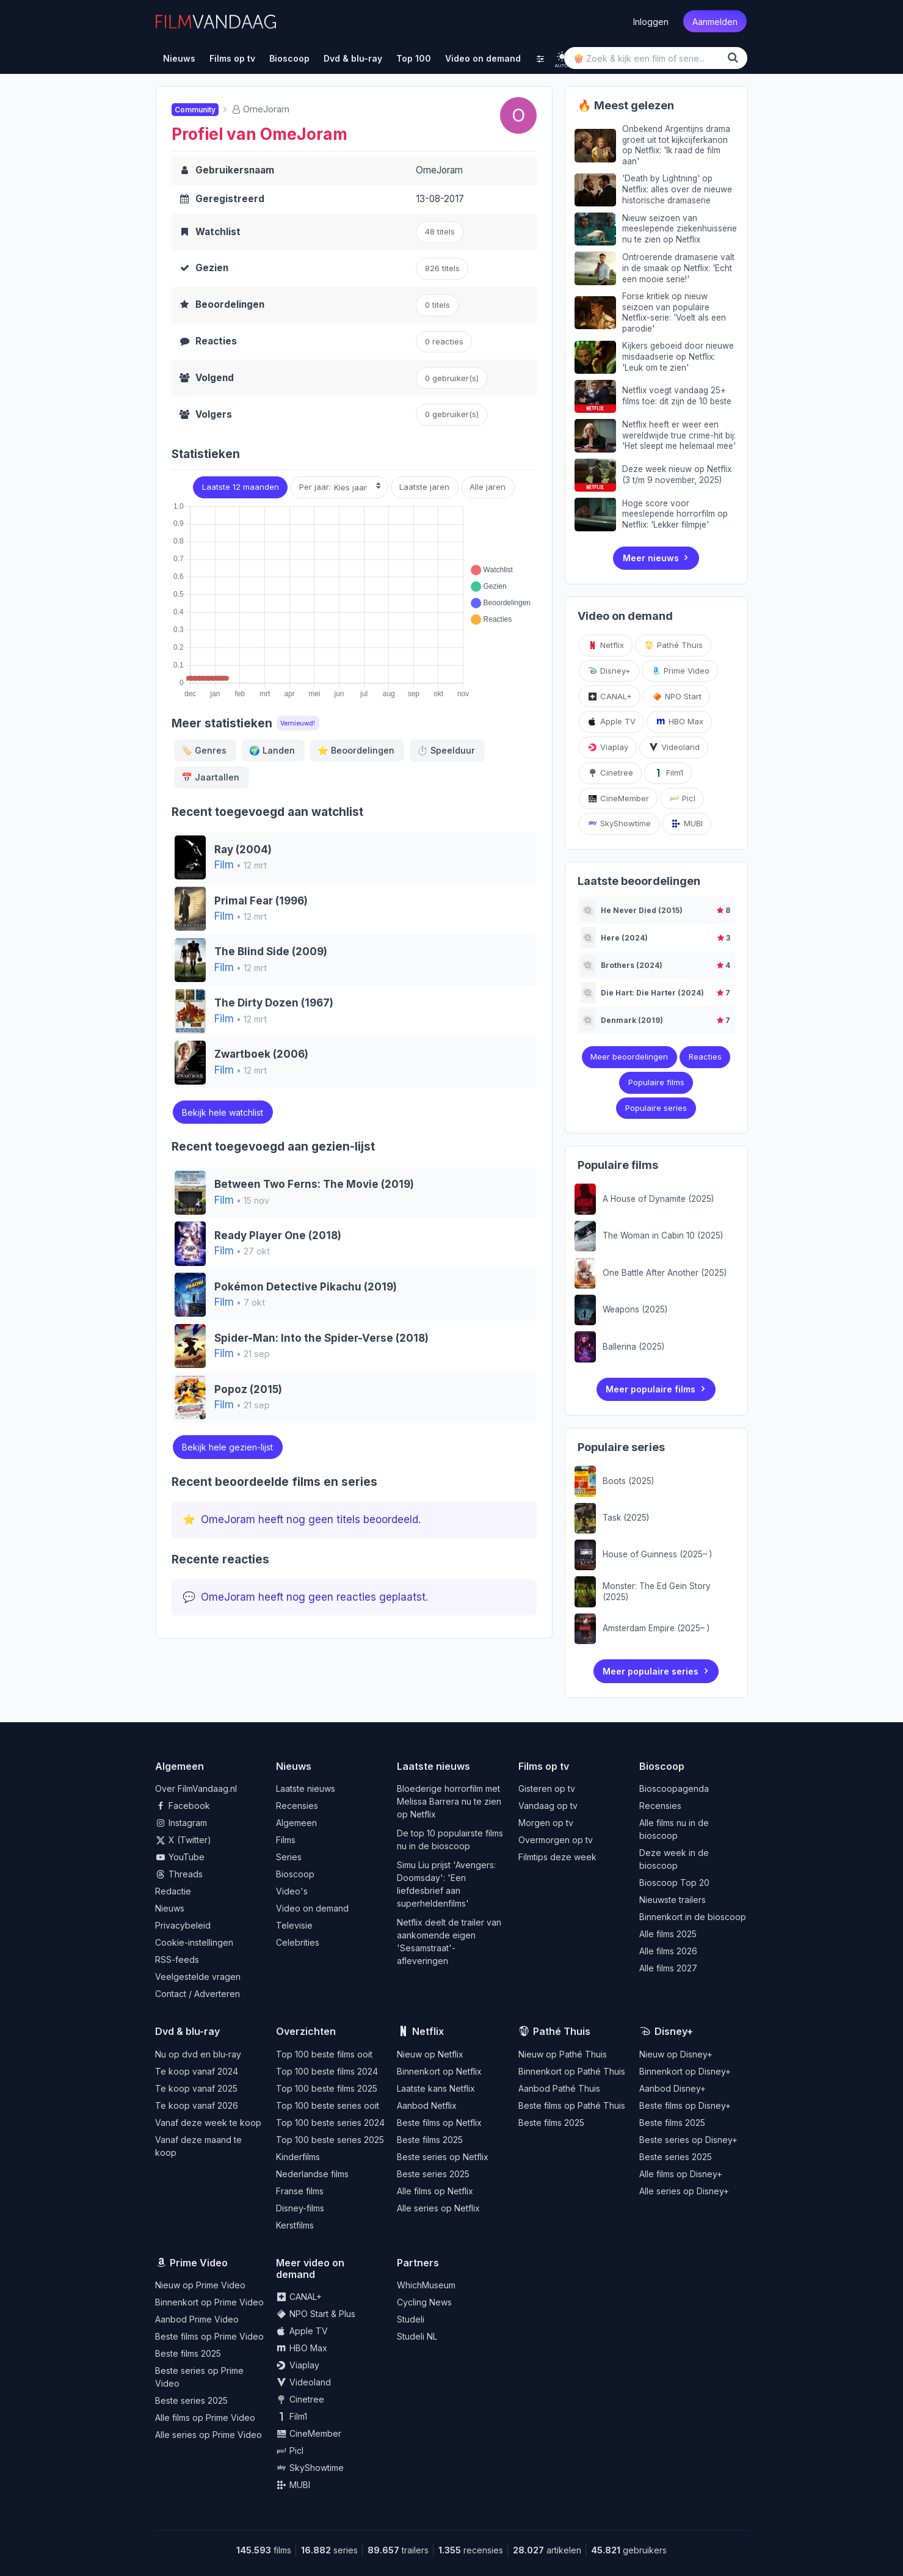 The image size is (903, 2576). Describe the element at coordinates (330, 2122) in the screenshot. I see `Top 100 beste series 2024` at that location.